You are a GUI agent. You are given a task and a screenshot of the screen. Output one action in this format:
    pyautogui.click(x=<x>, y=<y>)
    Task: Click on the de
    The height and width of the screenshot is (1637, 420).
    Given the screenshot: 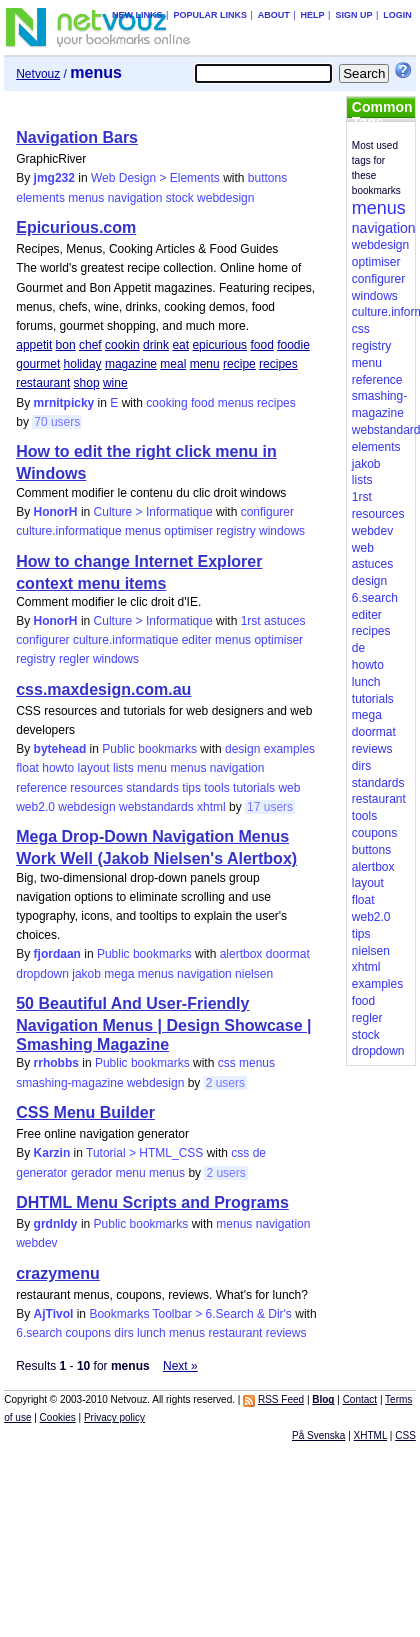 What is the action you would take?
    pyautogui.click(x=259, y=1153)
    